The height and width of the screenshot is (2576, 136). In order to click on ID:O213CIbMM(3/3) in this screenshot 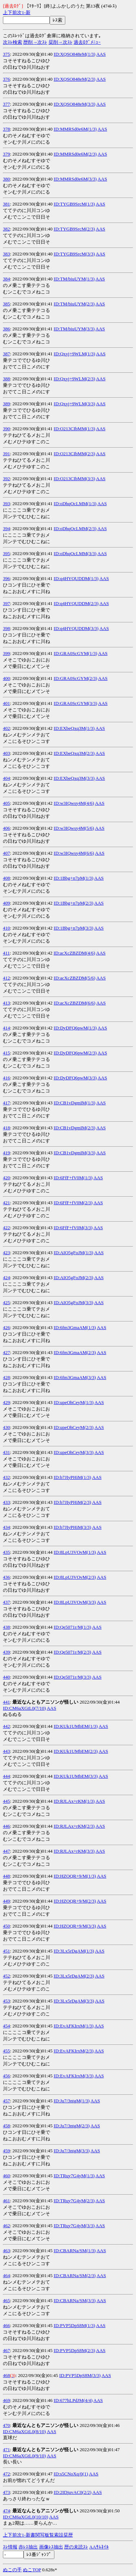, I will do `click(74, 478)`.